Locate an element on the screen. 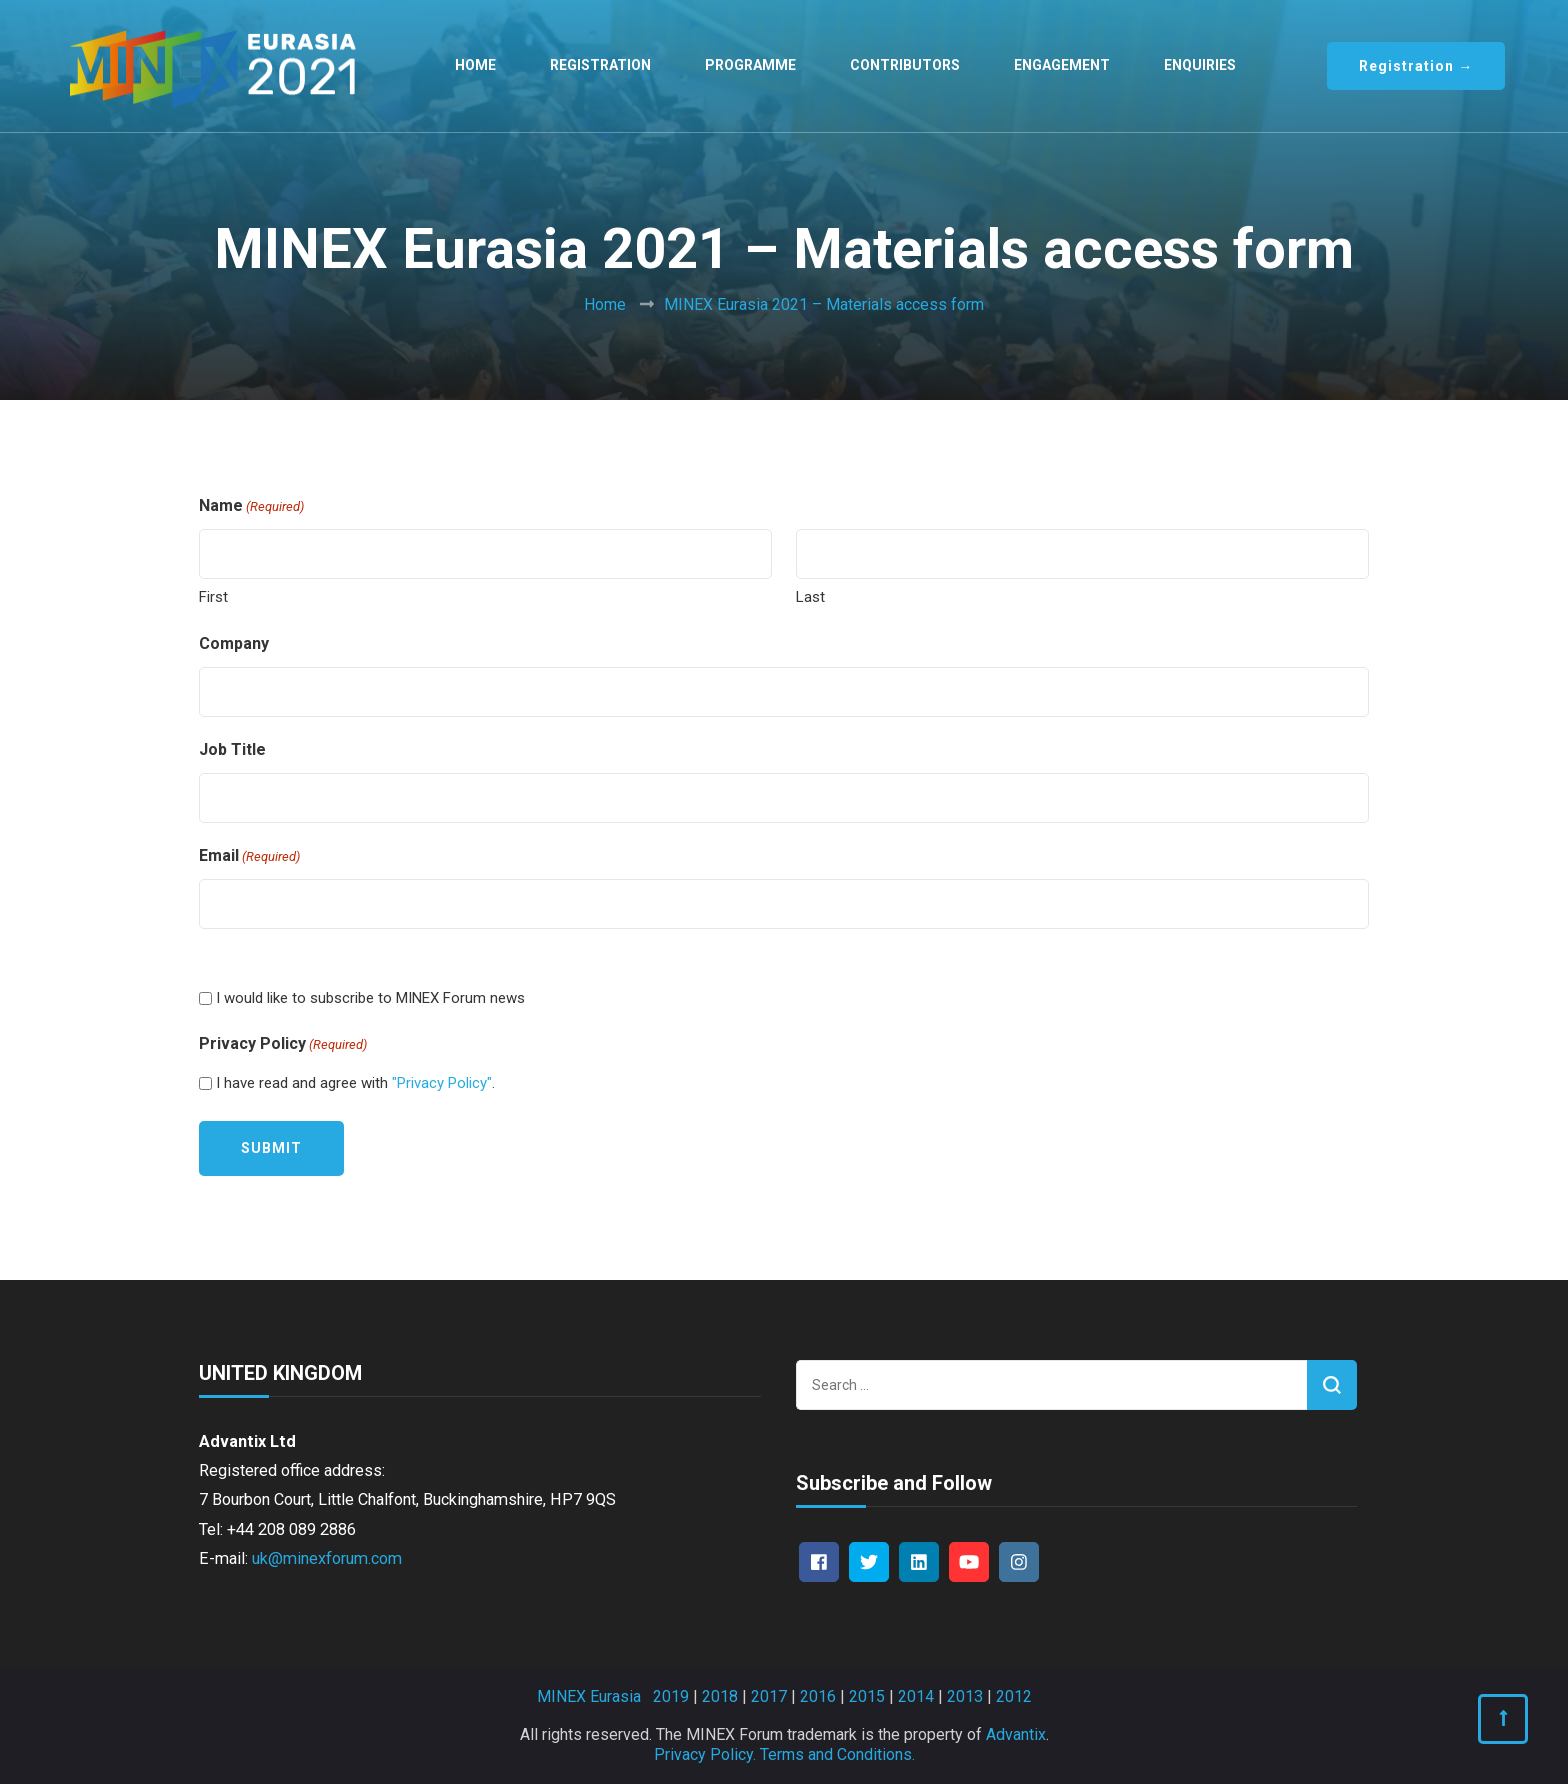 This screenshot has height=1784, width=1568. 2018 is located at coordinates (720, 1696).